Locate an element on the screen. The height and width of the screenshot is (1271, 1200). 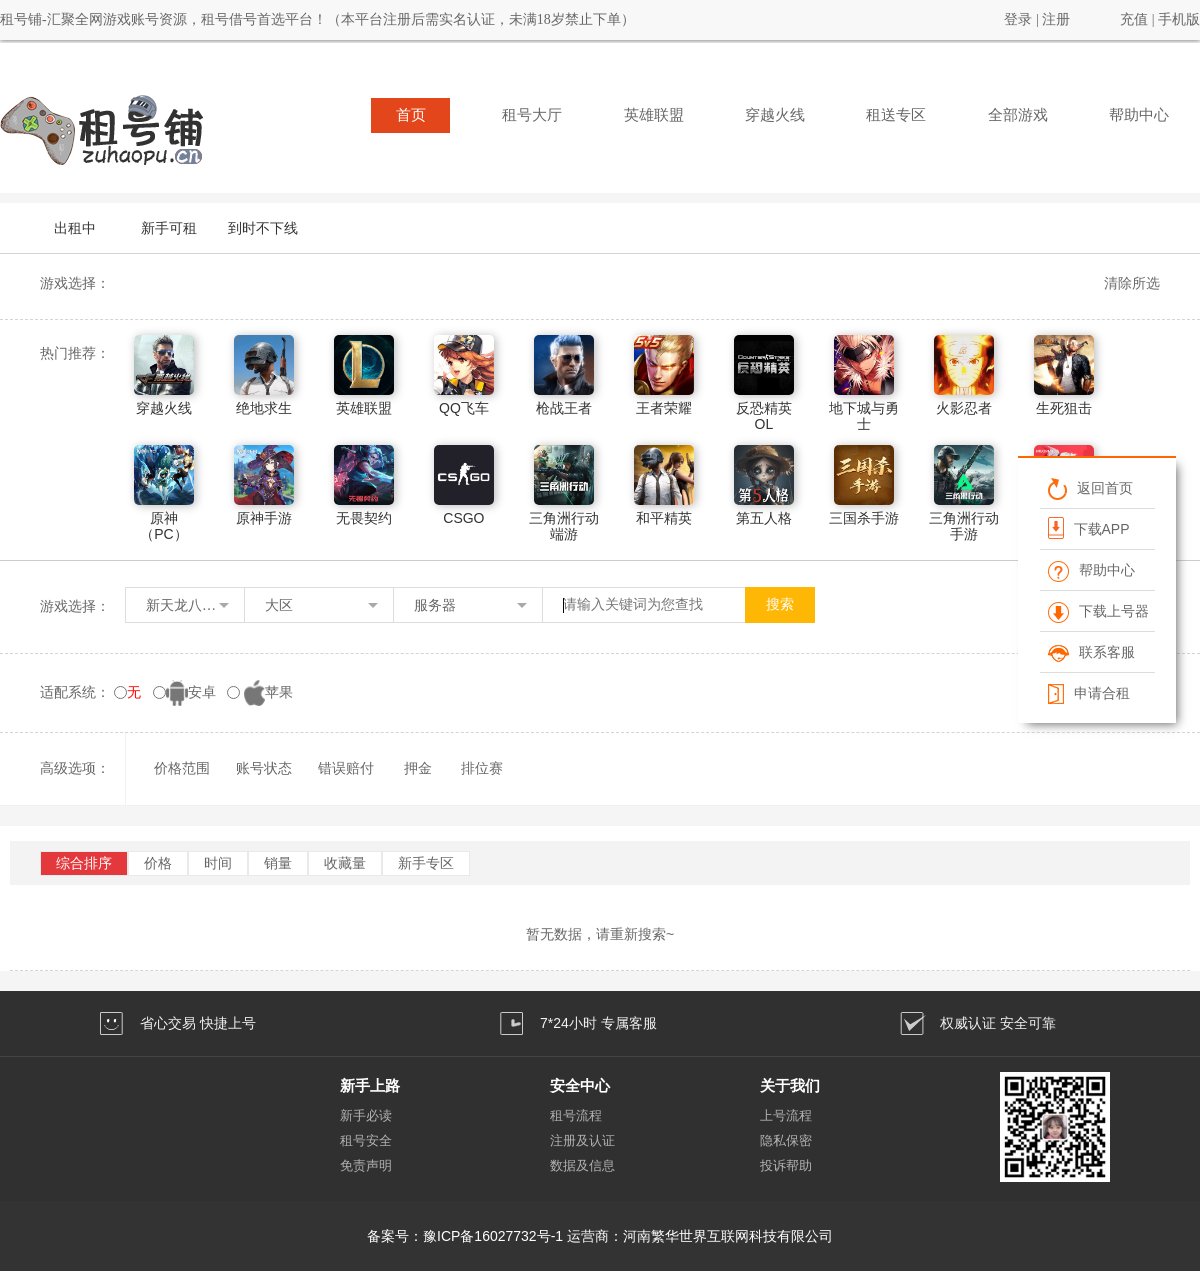
返回首页 is located at coordinates (1090, 488).